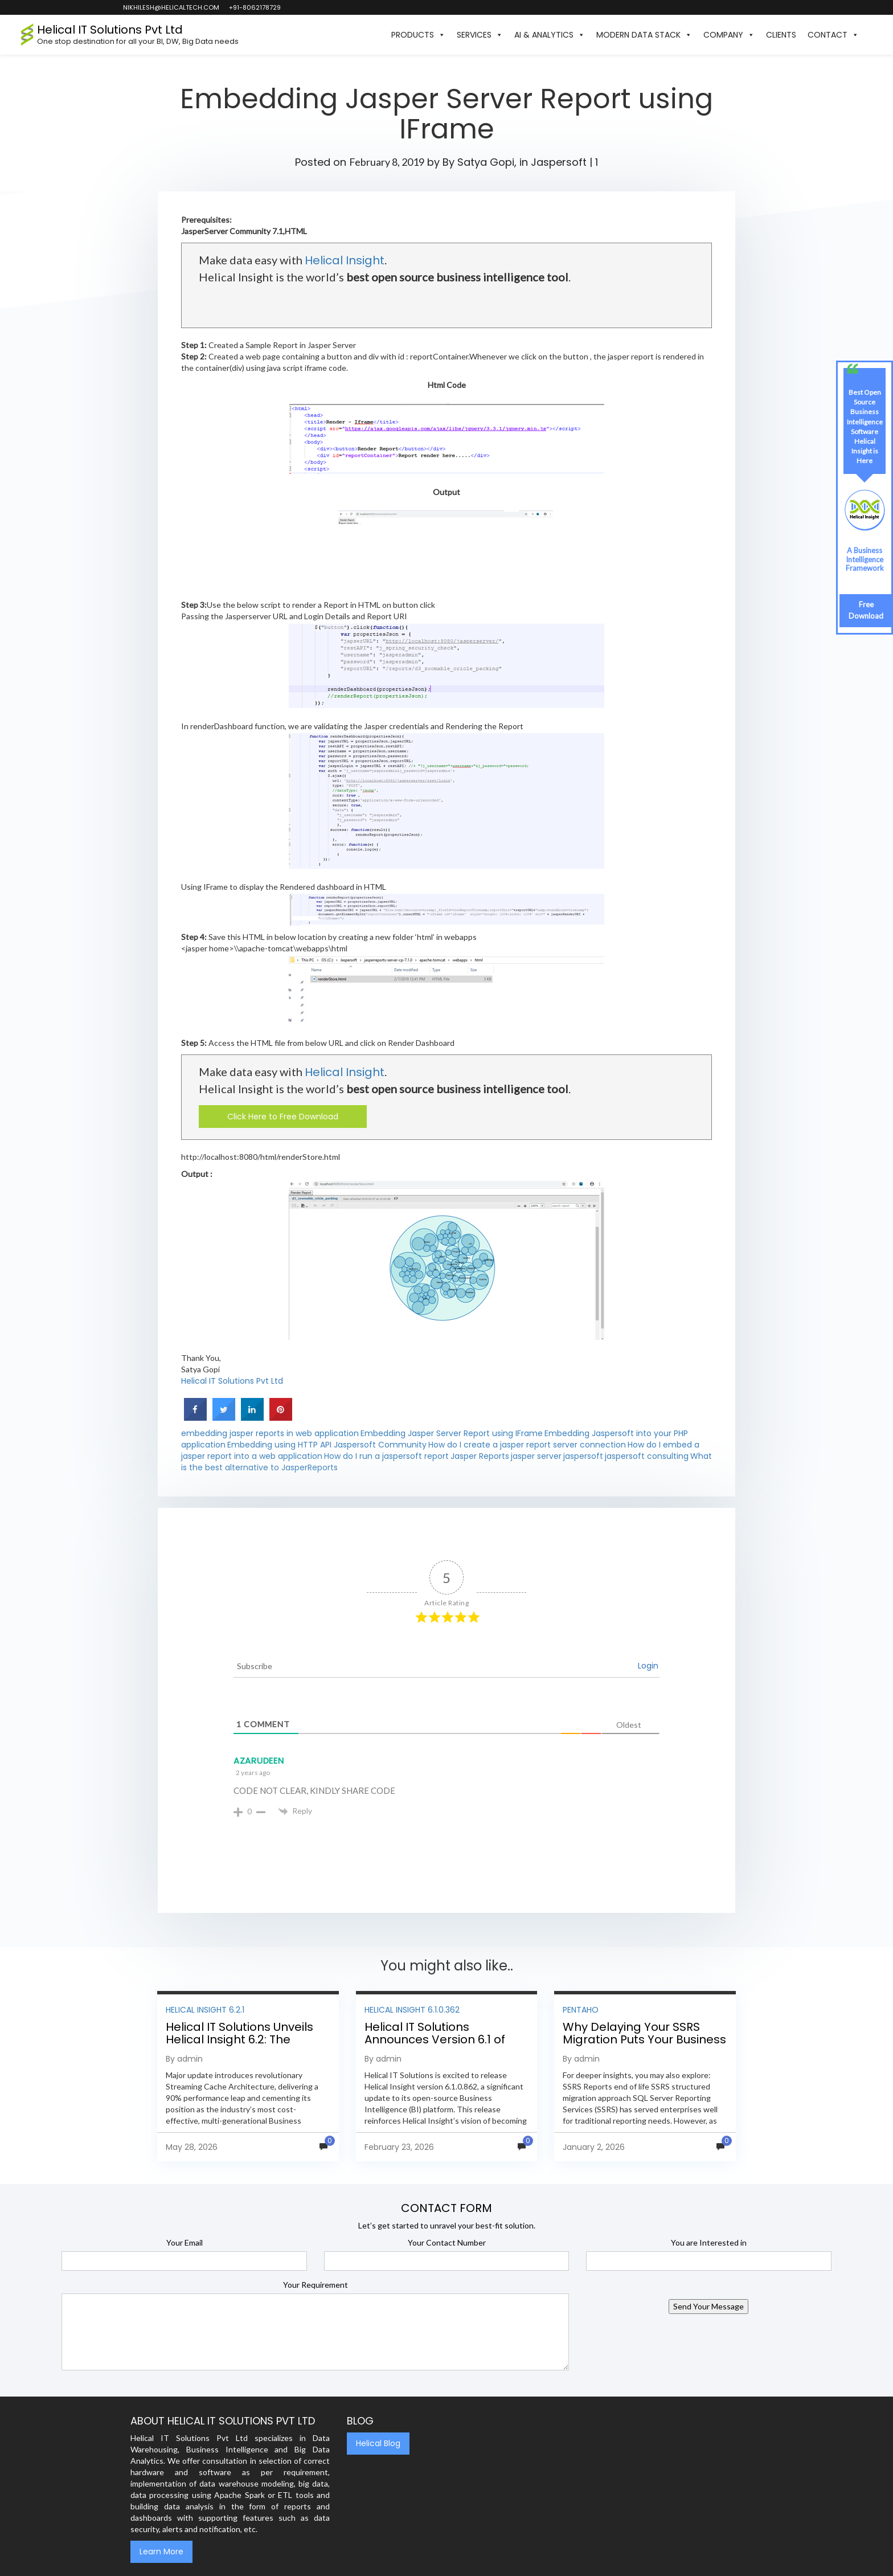 The width and height of the screenshot is (893, 2576). What do you see at coordinates (184, 2242) in the screenshot?
I see `Your Email` at bounding box center [184, 2242].